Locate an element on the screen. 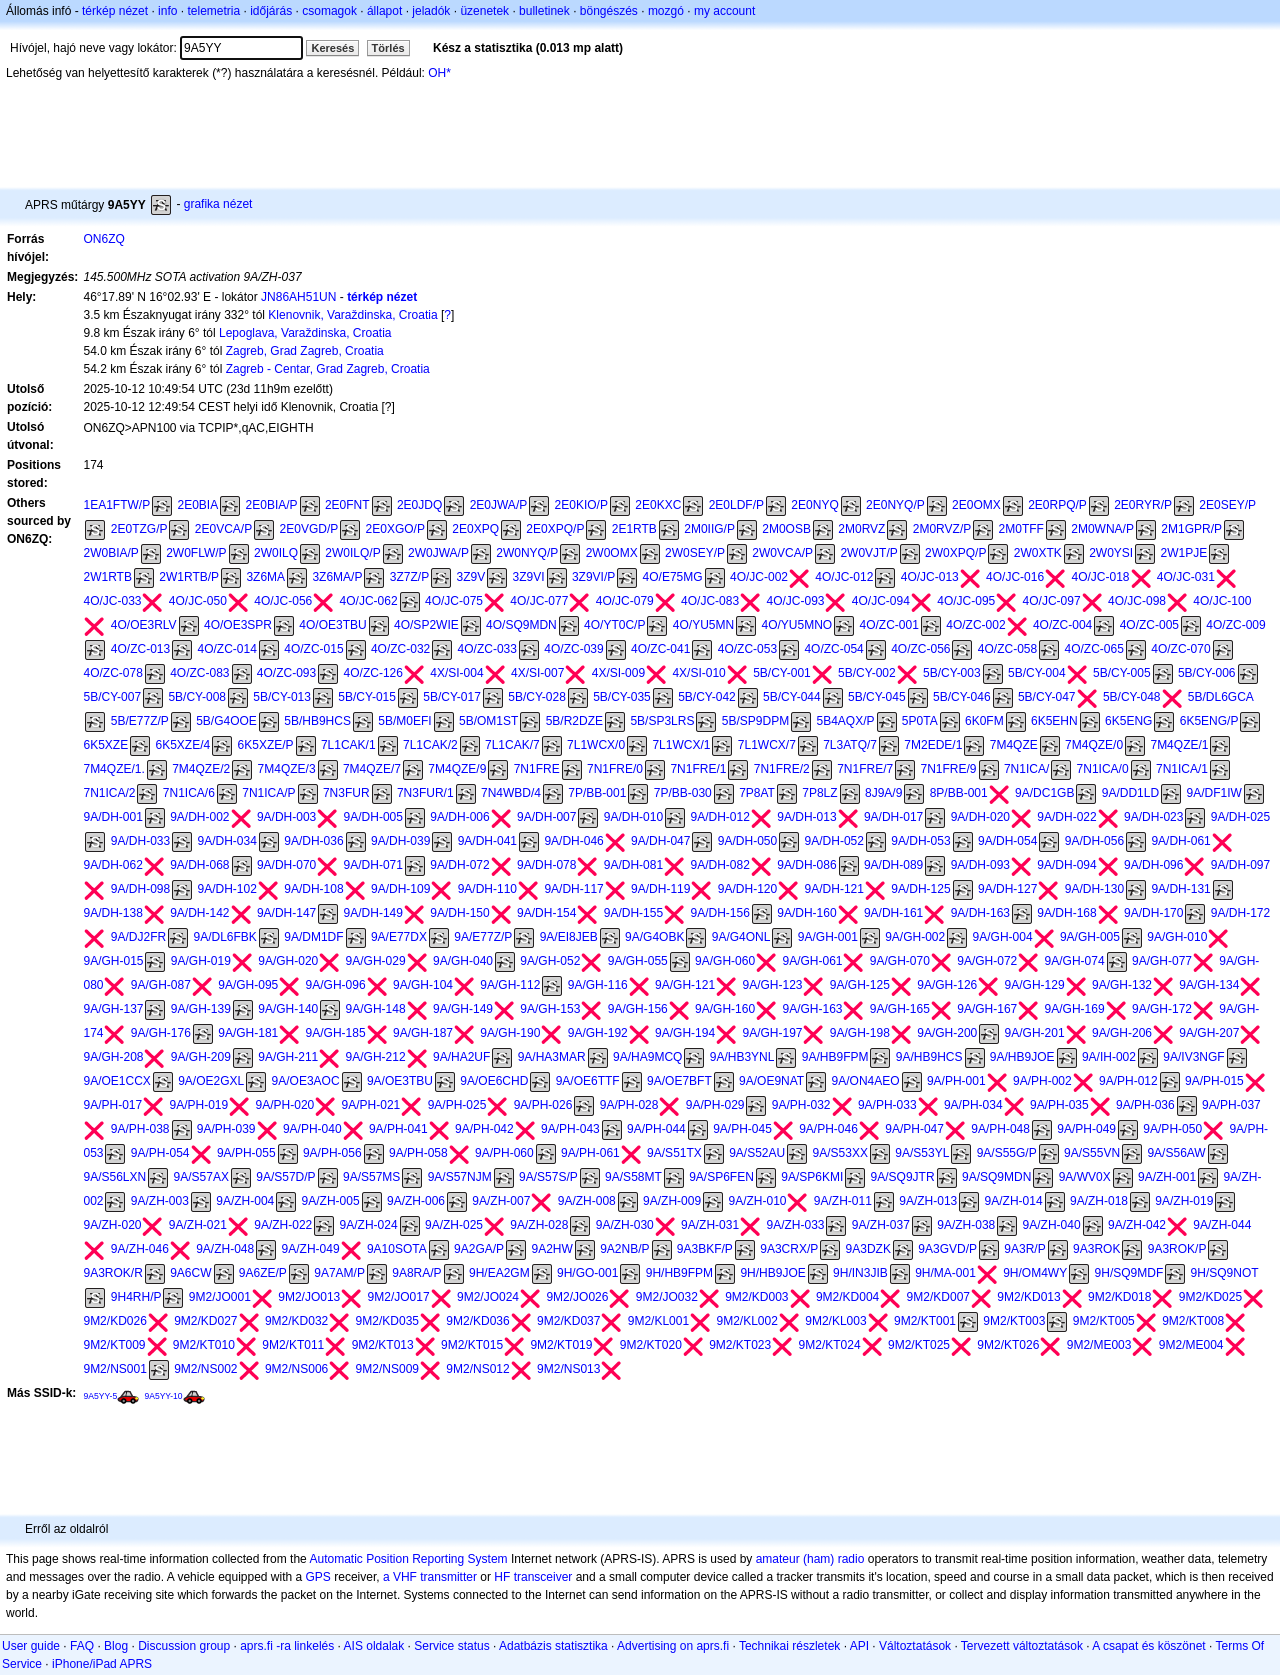 Image resolution: width=1280 pixels, height=1675 pixels. 4O/ZC-014 is located at coordinates (227, 649).